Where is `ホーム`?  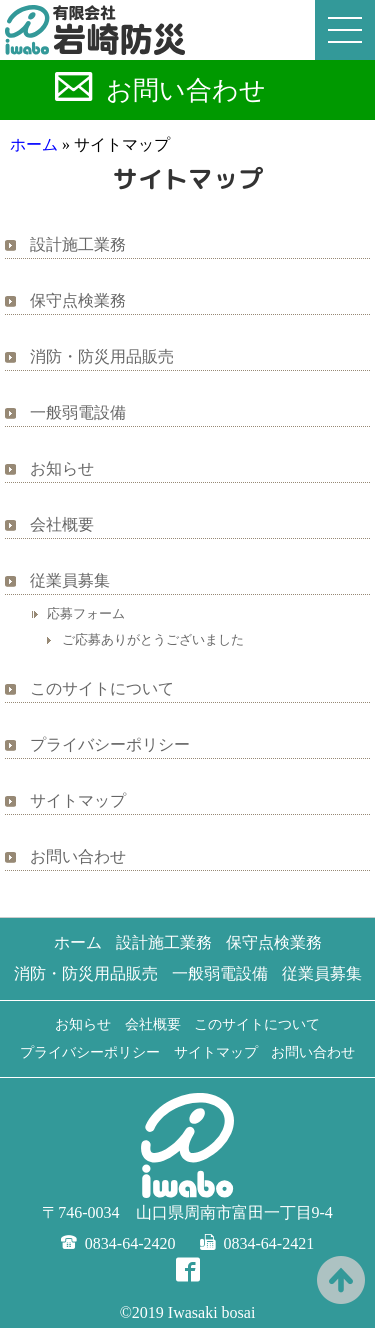 ホーム is located at coordinates (34, 144).